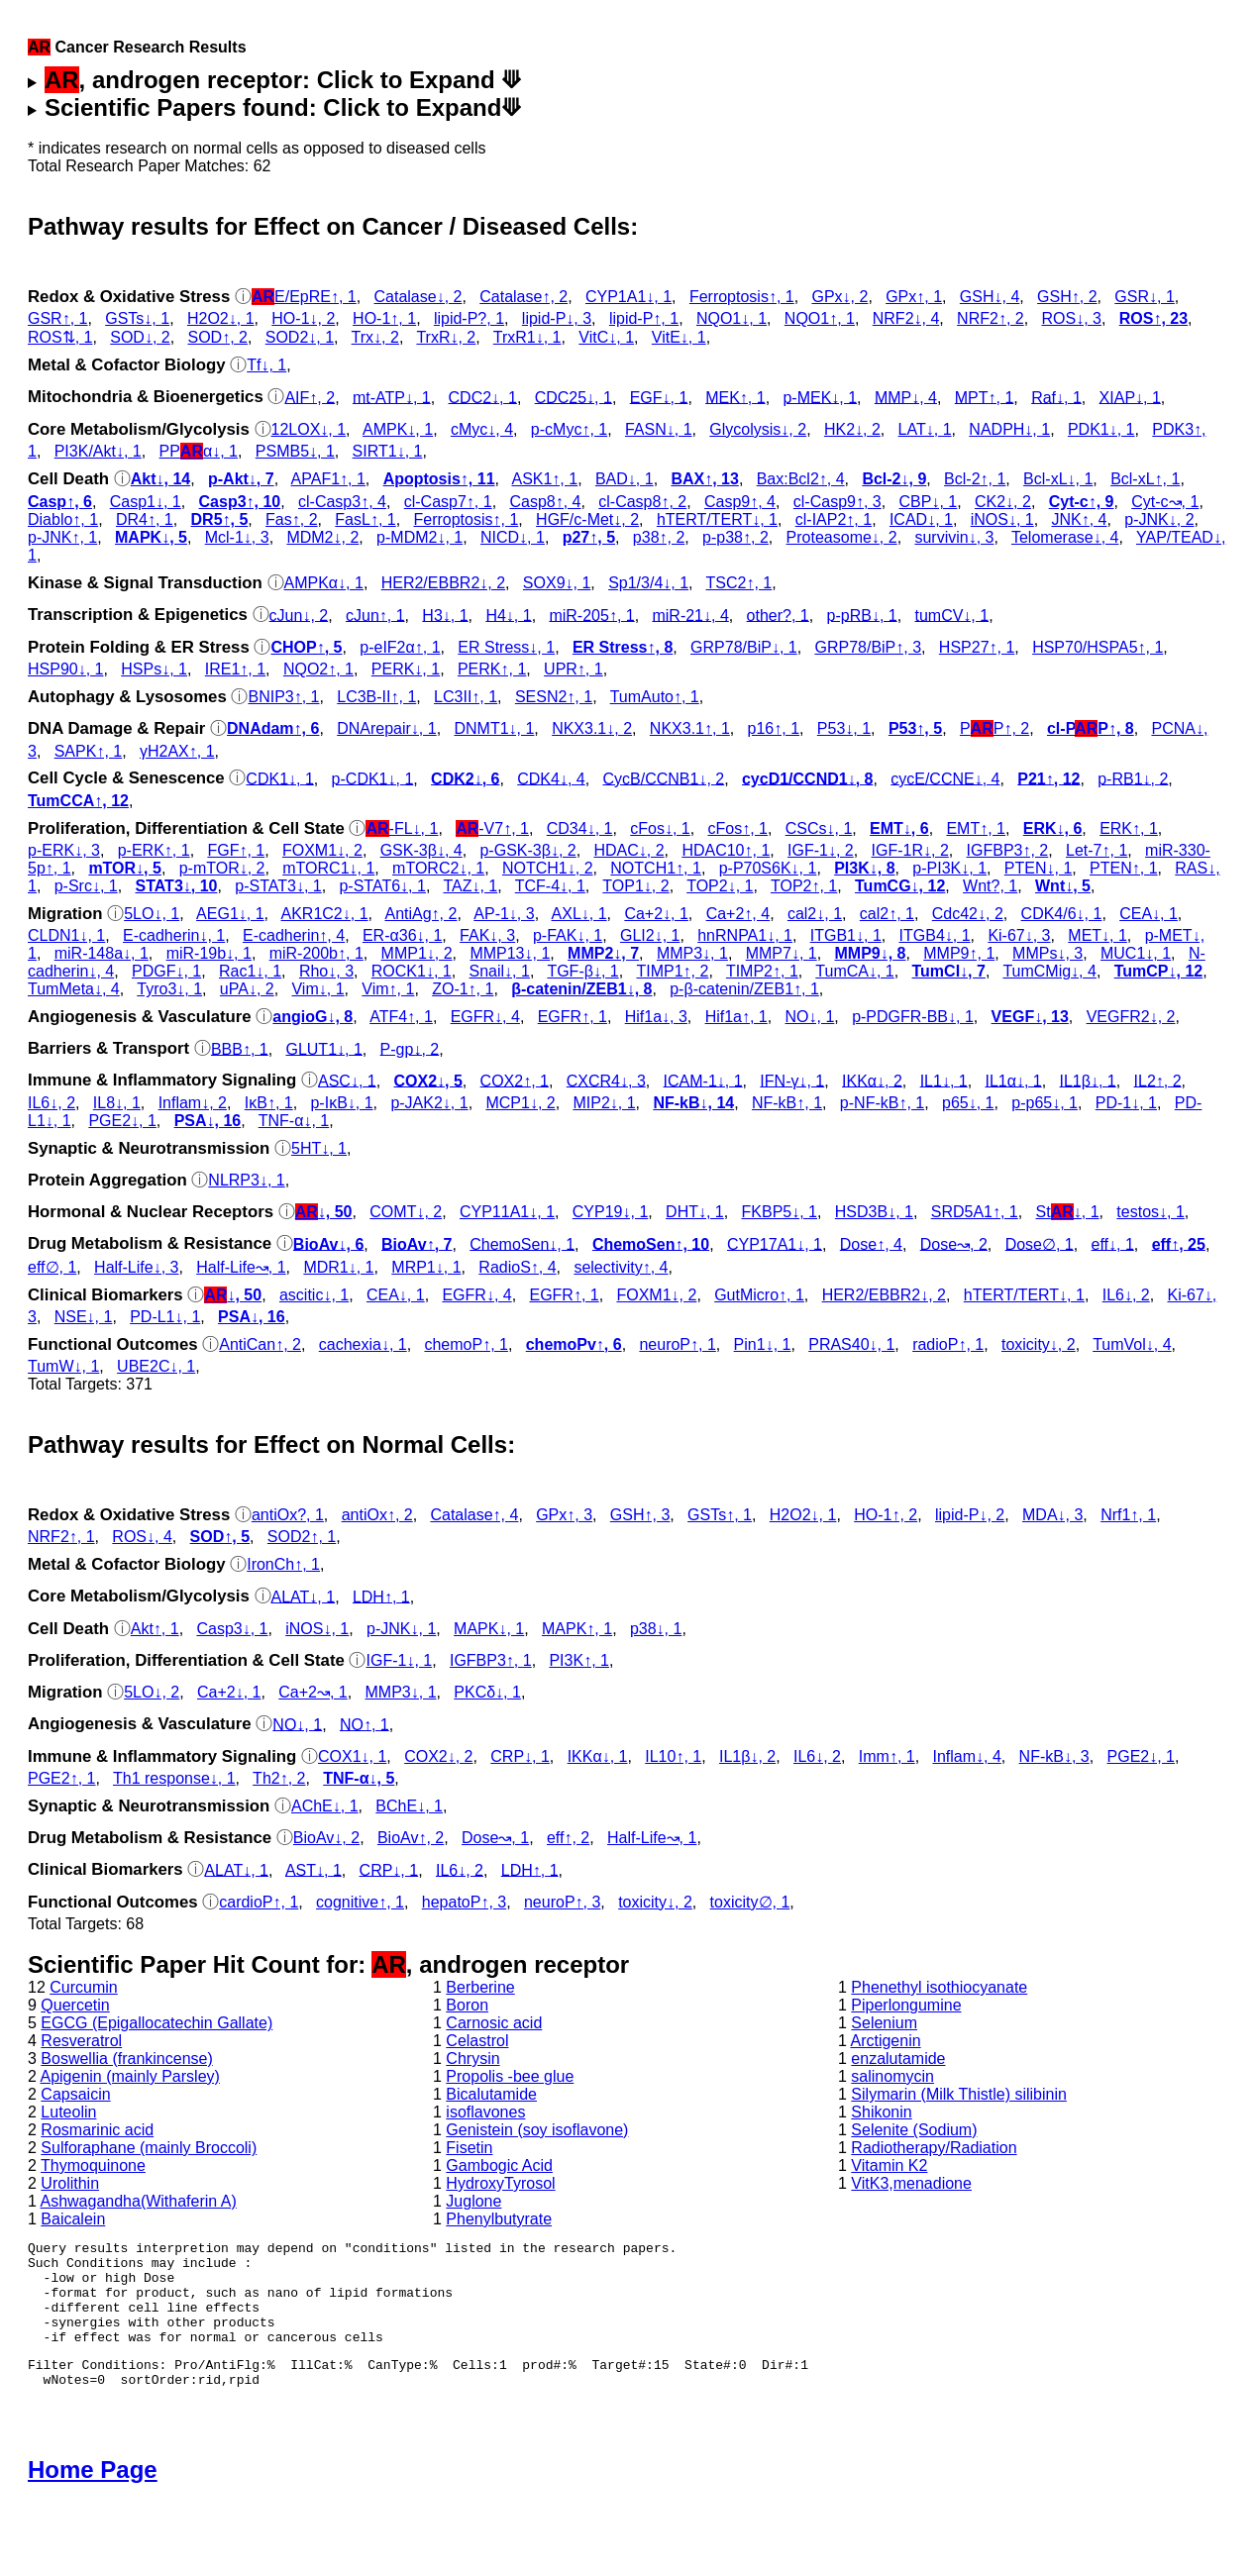  I want to click on cl‑Casp3↑, 4, so click(342, 501).